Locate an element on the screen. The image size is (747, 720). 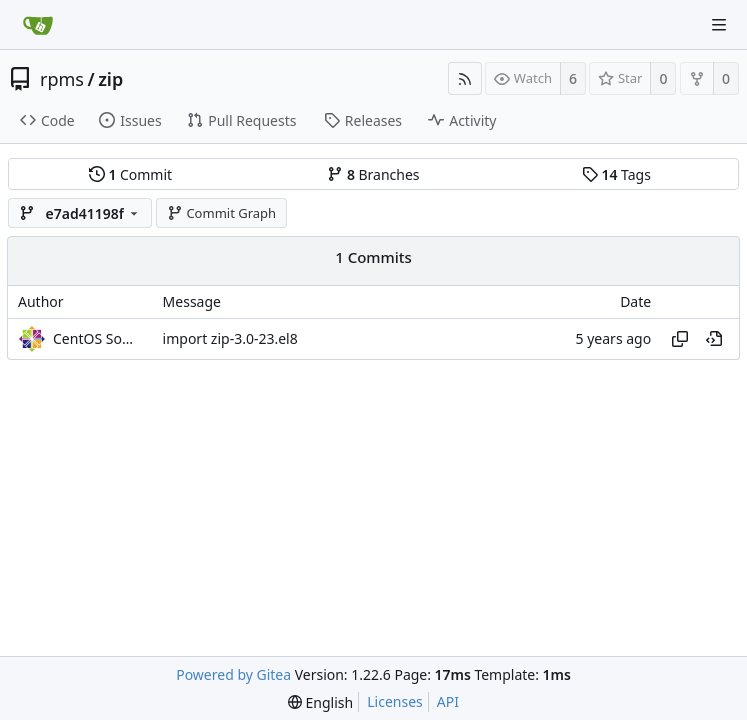
Powered by Gitea is located at coordinates (233, 674).